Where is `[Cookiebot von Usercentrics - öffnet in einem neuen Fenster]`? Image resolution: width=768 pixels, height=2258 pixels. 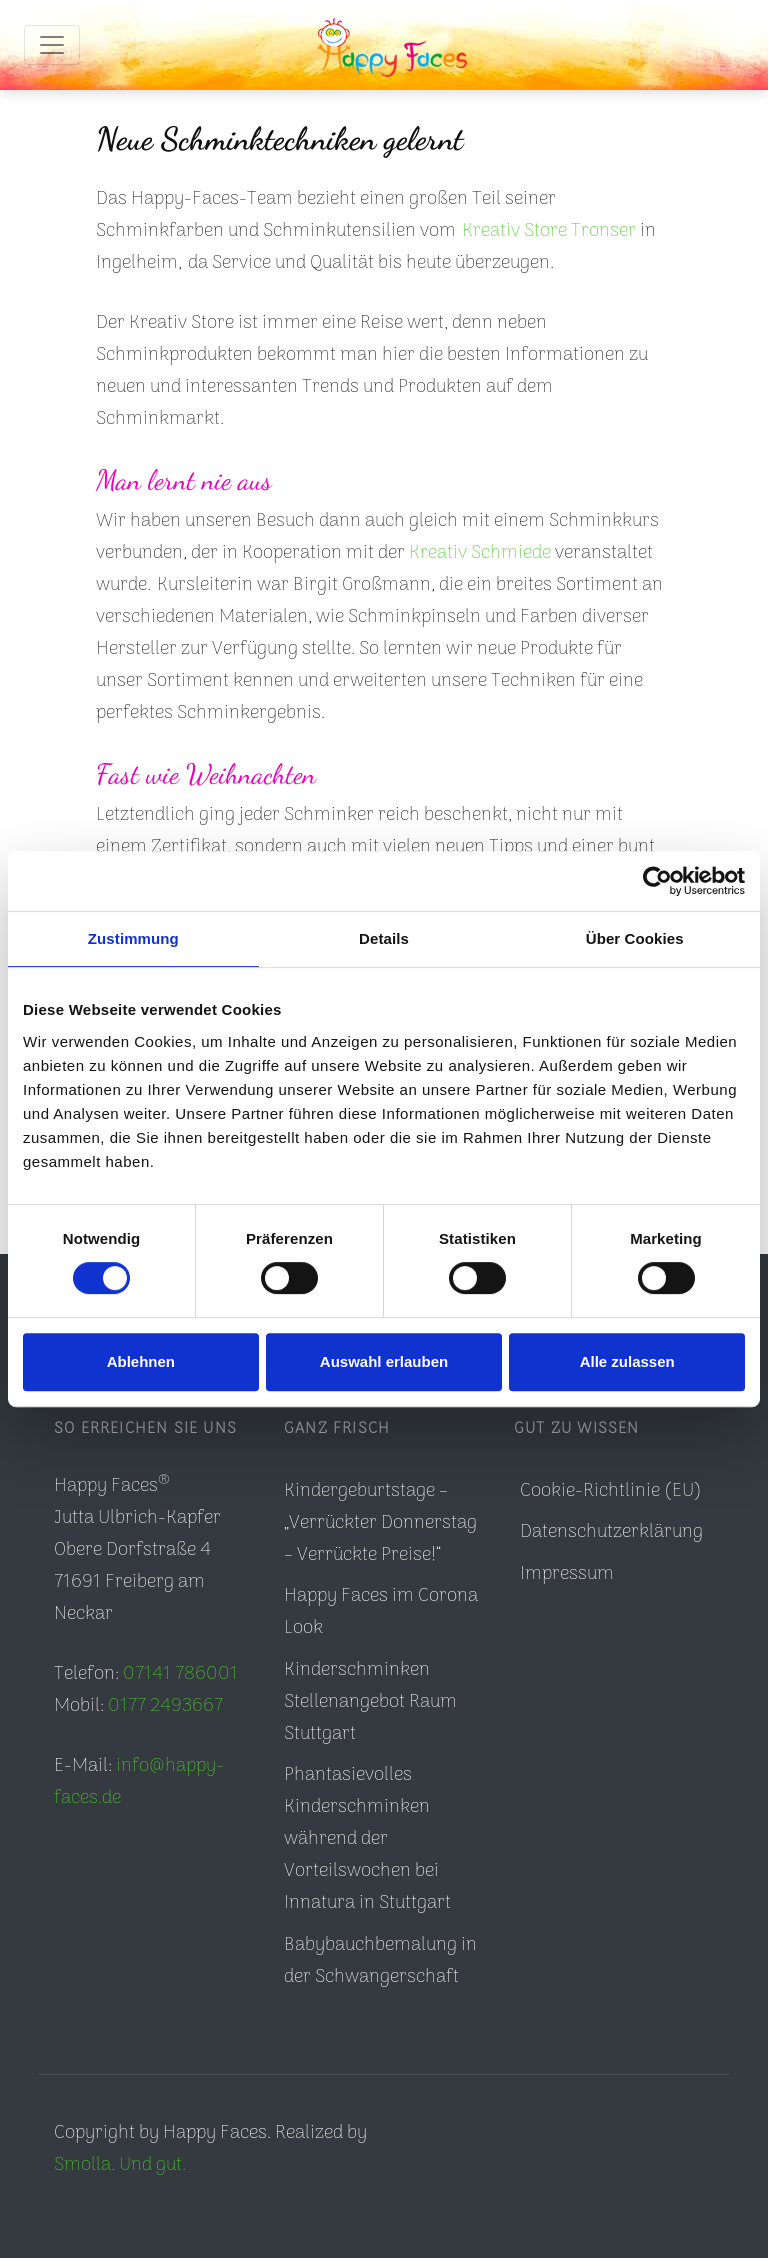
[Cookiebot von Usercentrics - öffnet in einem neuen Fenster] is located at coordinates (657, 881).